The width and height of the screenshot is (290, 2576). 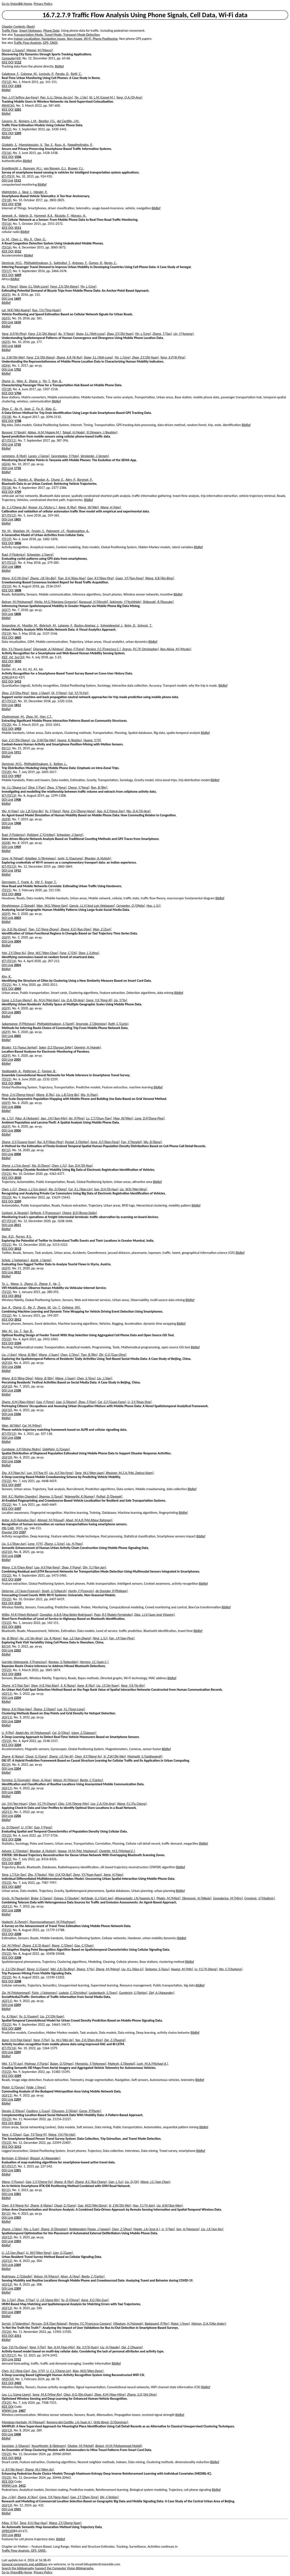 I want to click on Ran, B.[Bin], so click(x=99, y=787).